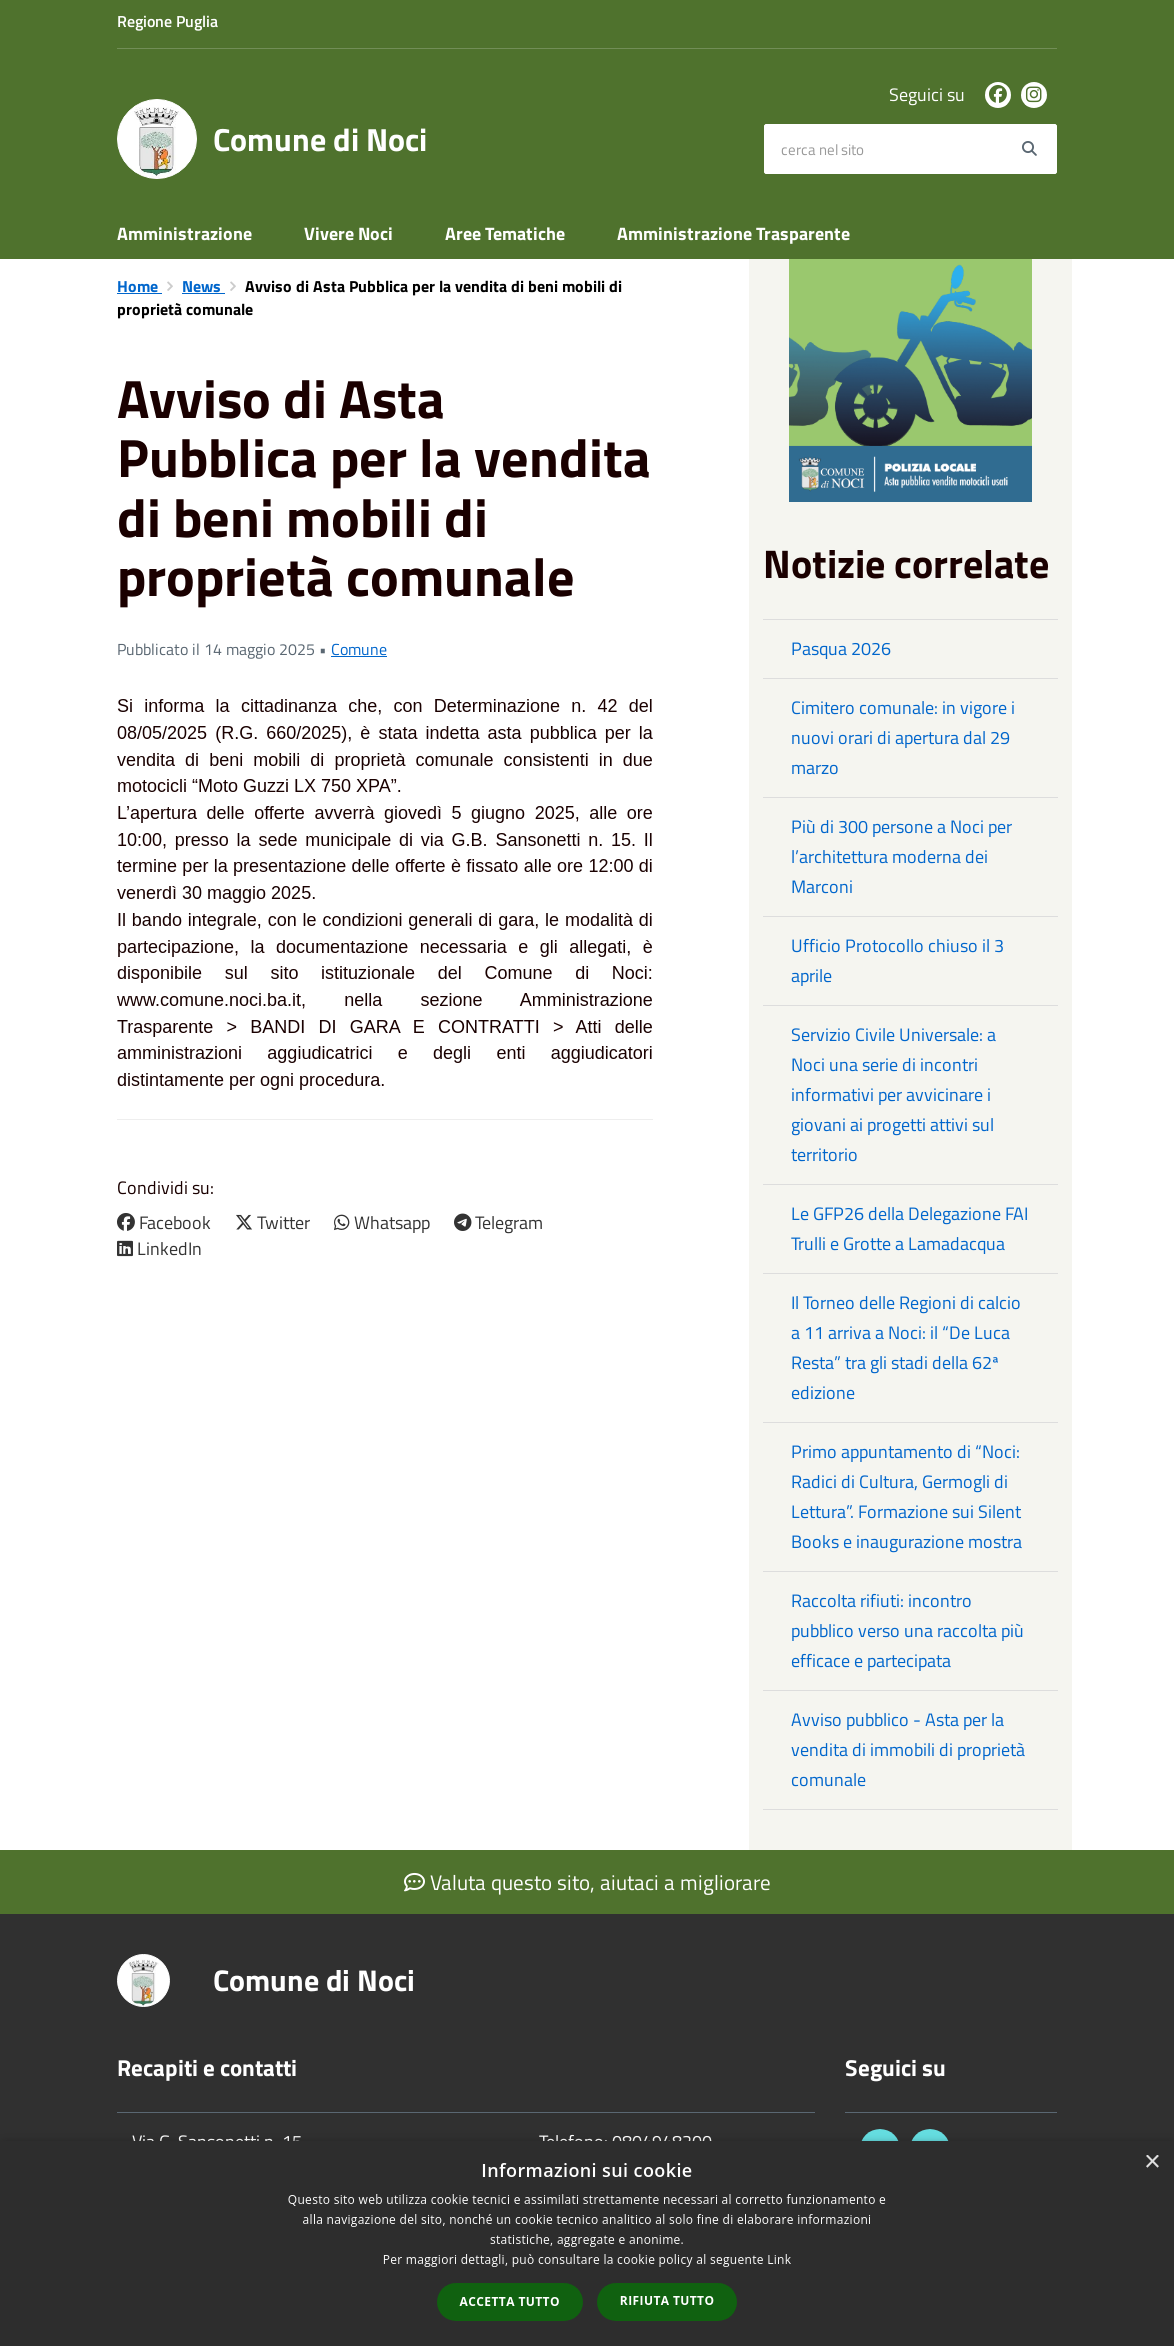 This screenshot has width=1174, height=2346. I want to click on Link [Link, opens a new window], so click(779, 2259).